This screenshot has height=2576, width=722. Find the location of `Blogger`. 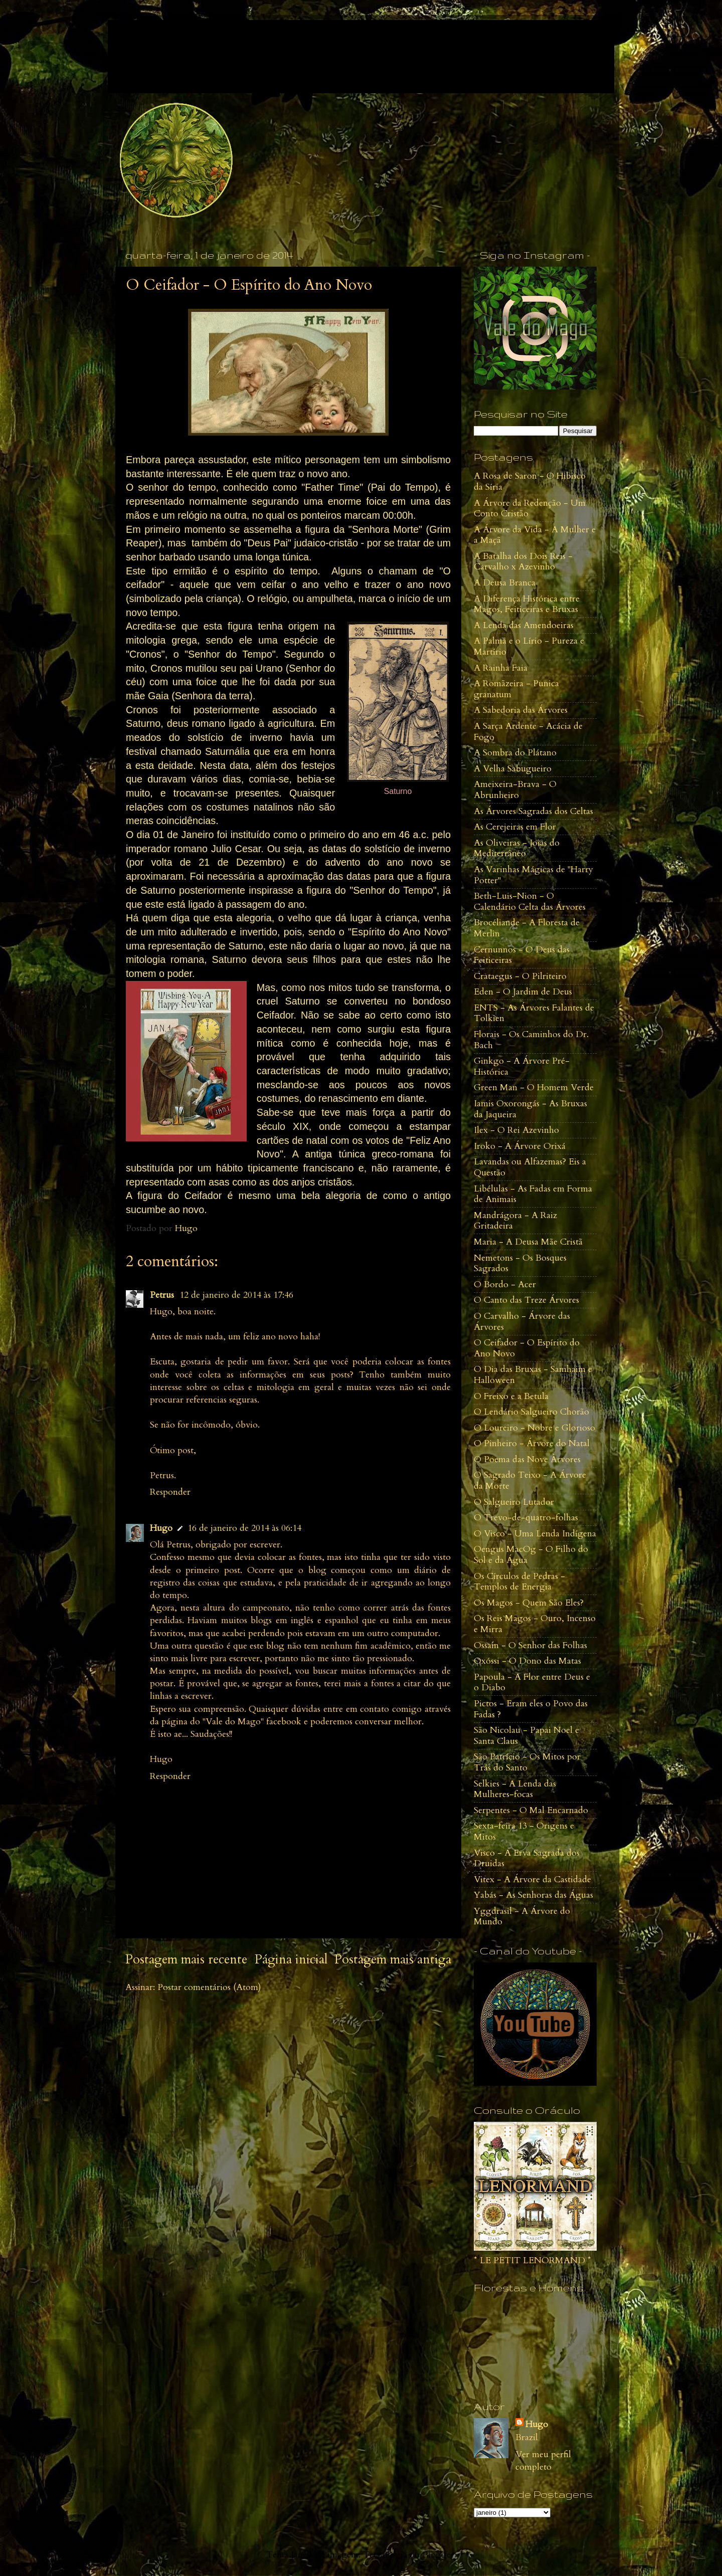

Blogger is located at coordinates (438, 2554).